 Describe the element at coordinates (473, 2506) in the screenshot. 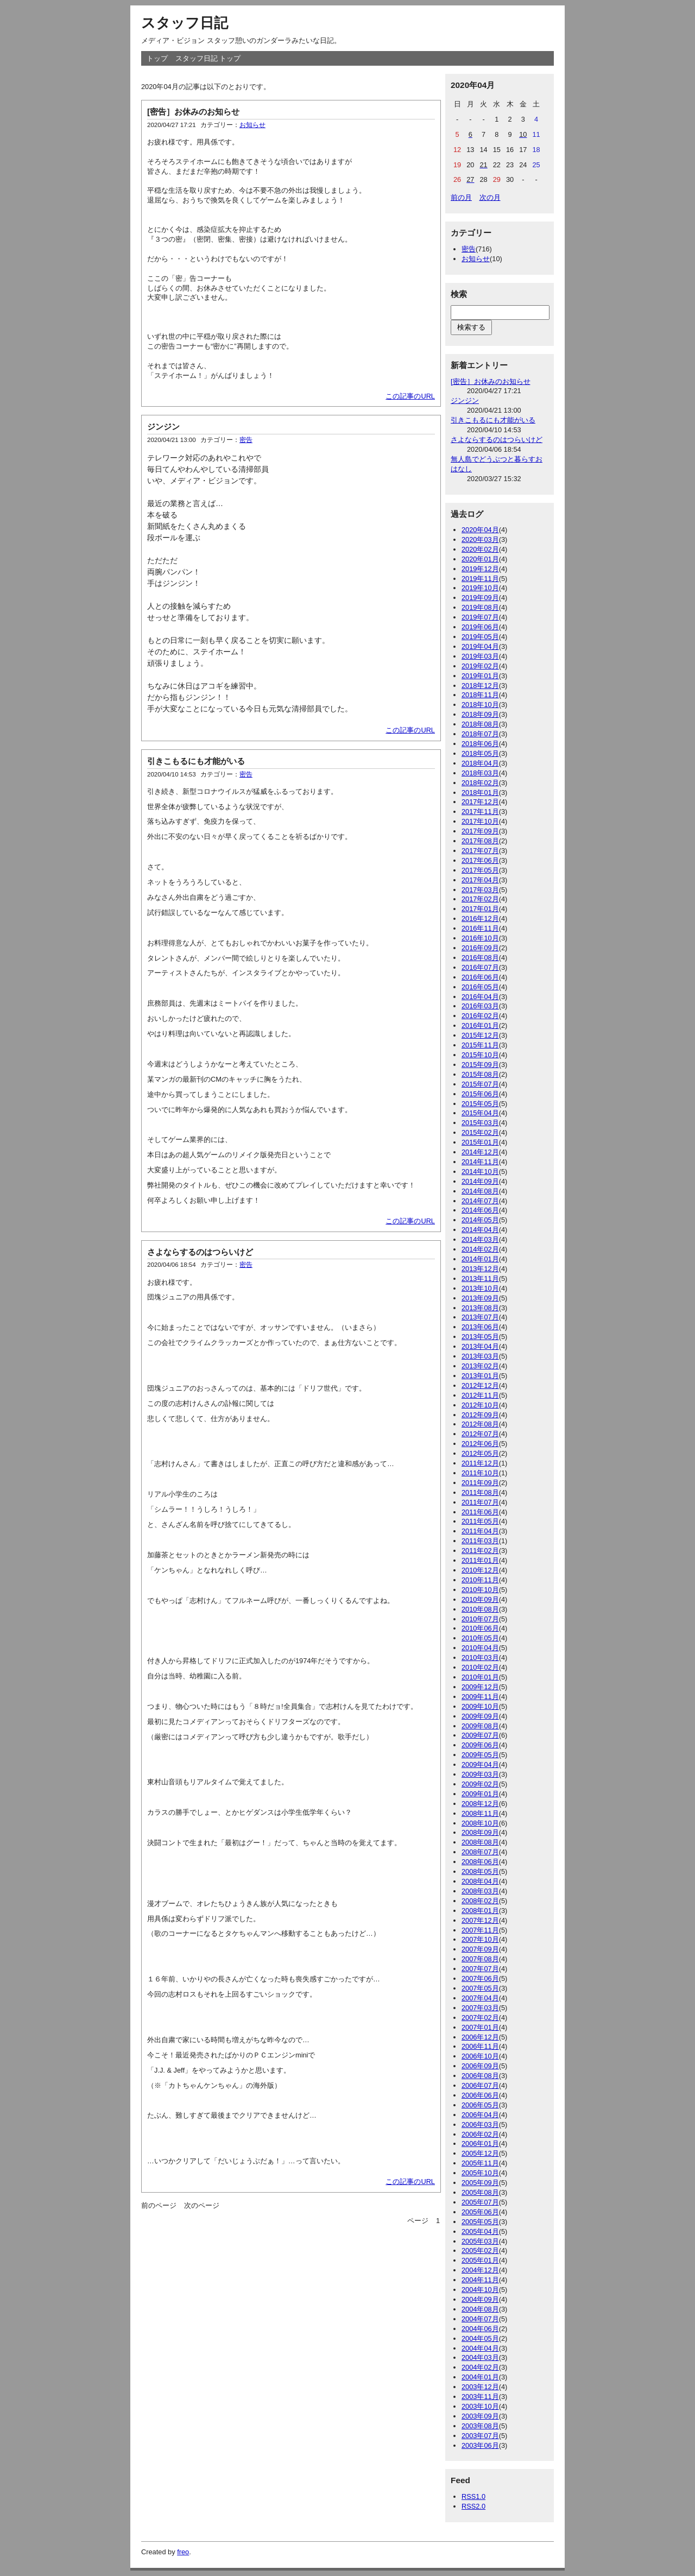

I see `RSS2.0` at that location.